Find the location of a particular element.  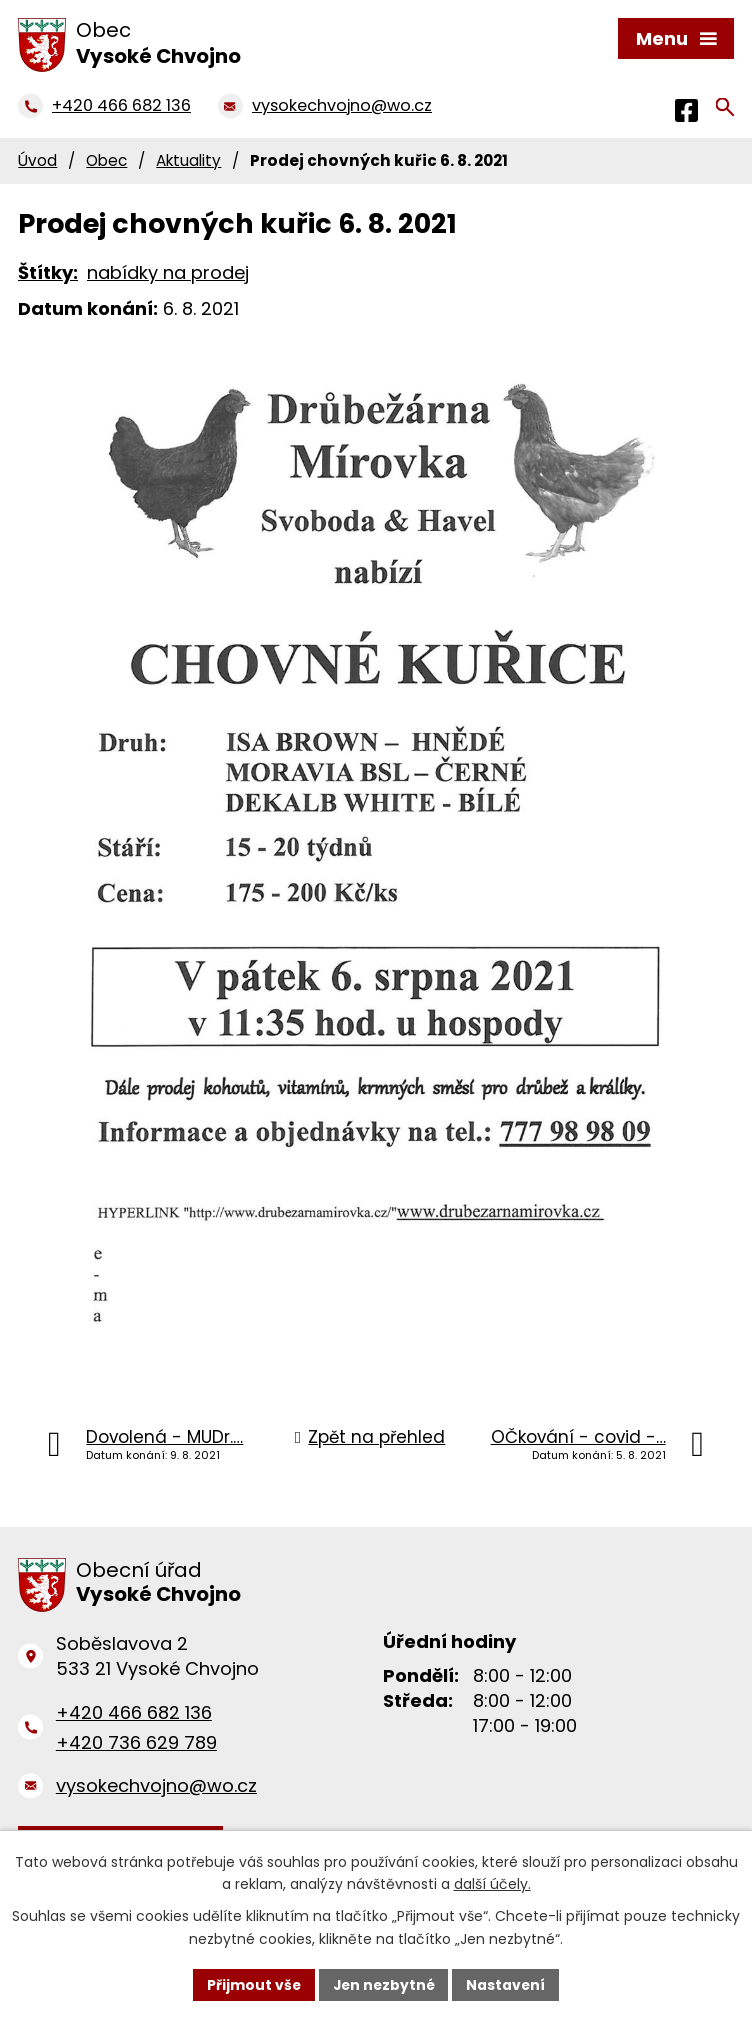

Nastavení [Otevřít nastavení cookies] is located at coordinates (508, 1984).